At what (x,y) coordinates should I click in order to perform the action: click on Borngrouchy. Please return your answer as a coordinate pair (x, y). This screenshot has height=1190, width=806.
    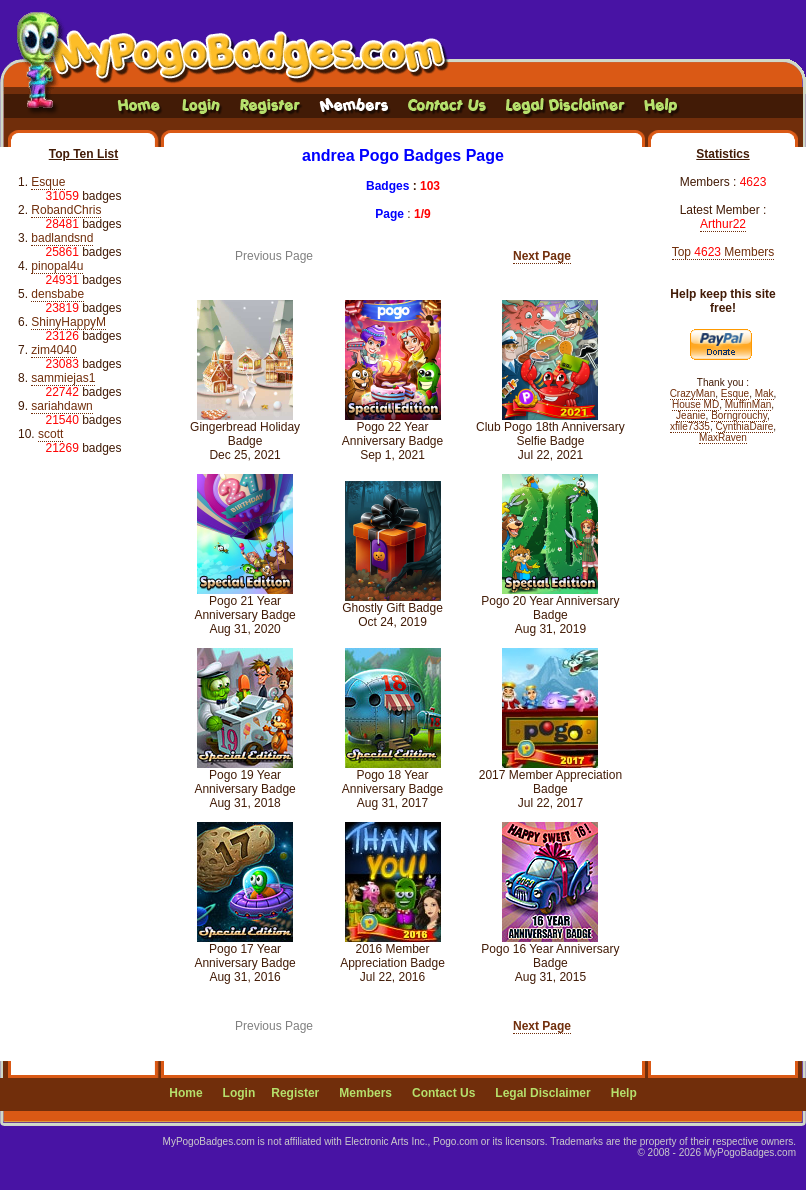
    Looking at the image, I should click on (739, 415).